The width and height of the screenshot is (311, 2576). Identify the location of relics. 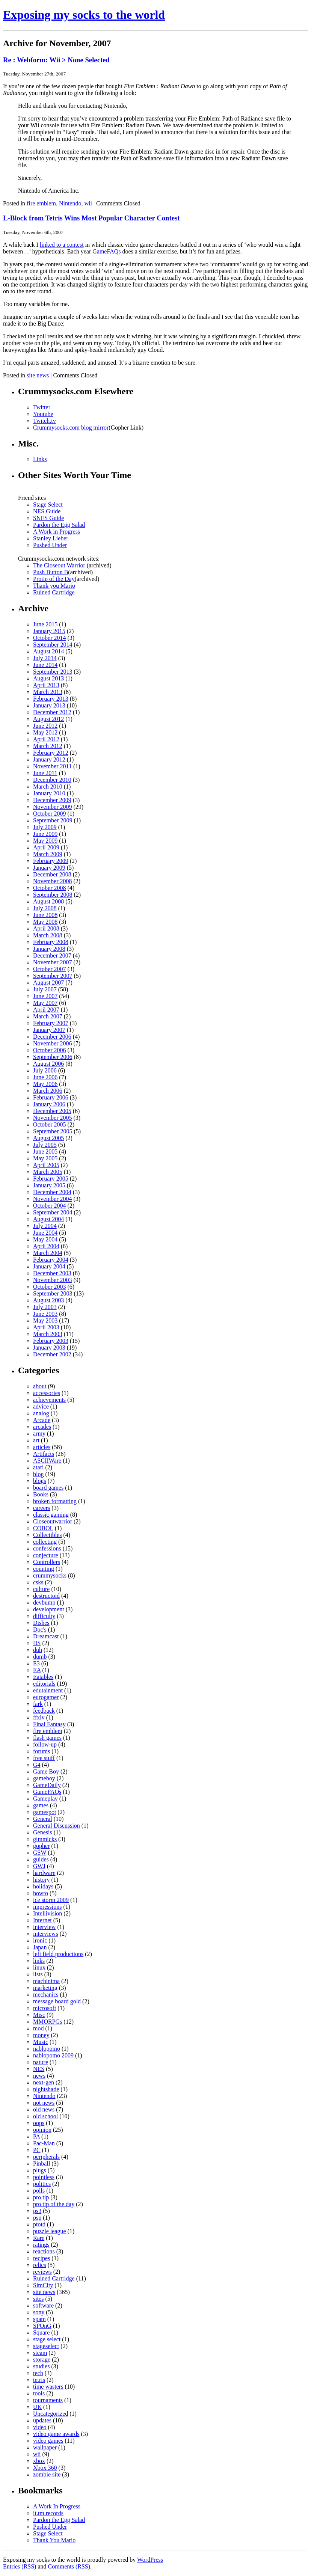
(39, 2265).